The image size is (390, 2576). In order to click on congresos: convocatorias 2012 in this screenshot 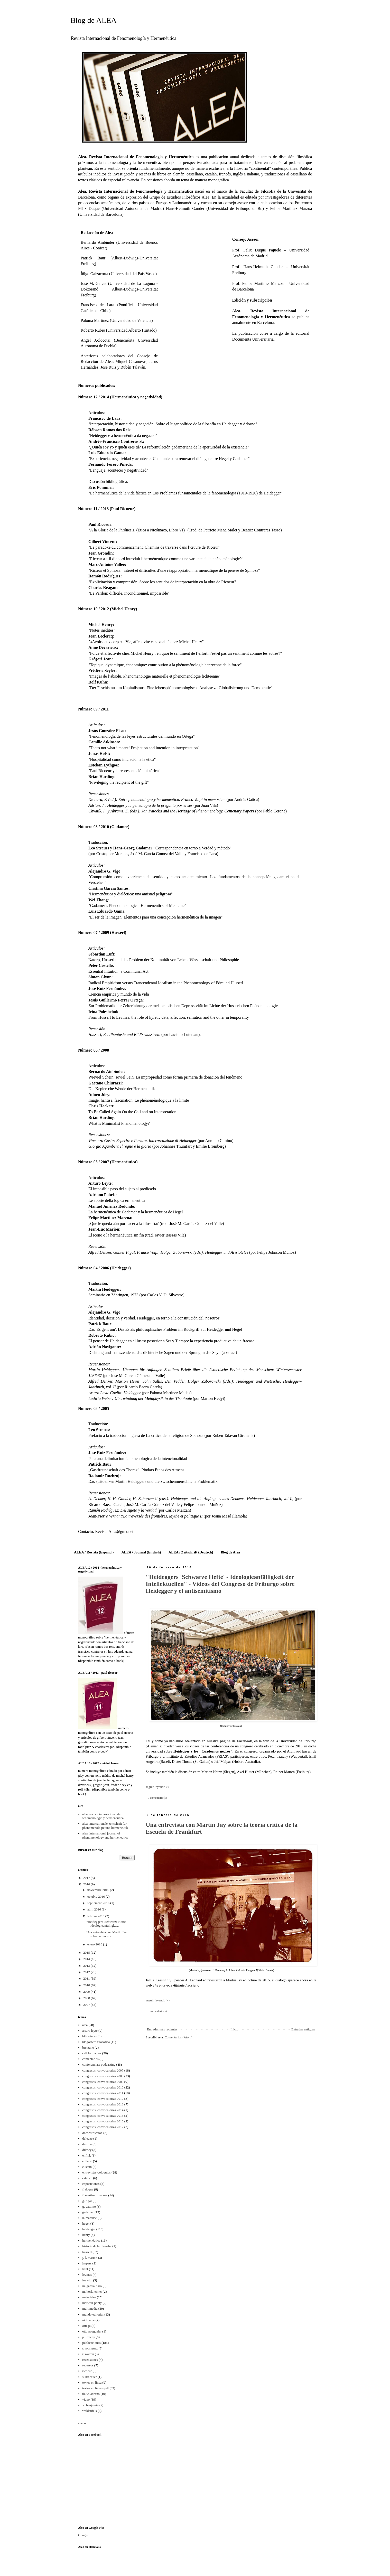, I will do `click(102, 2099)`.